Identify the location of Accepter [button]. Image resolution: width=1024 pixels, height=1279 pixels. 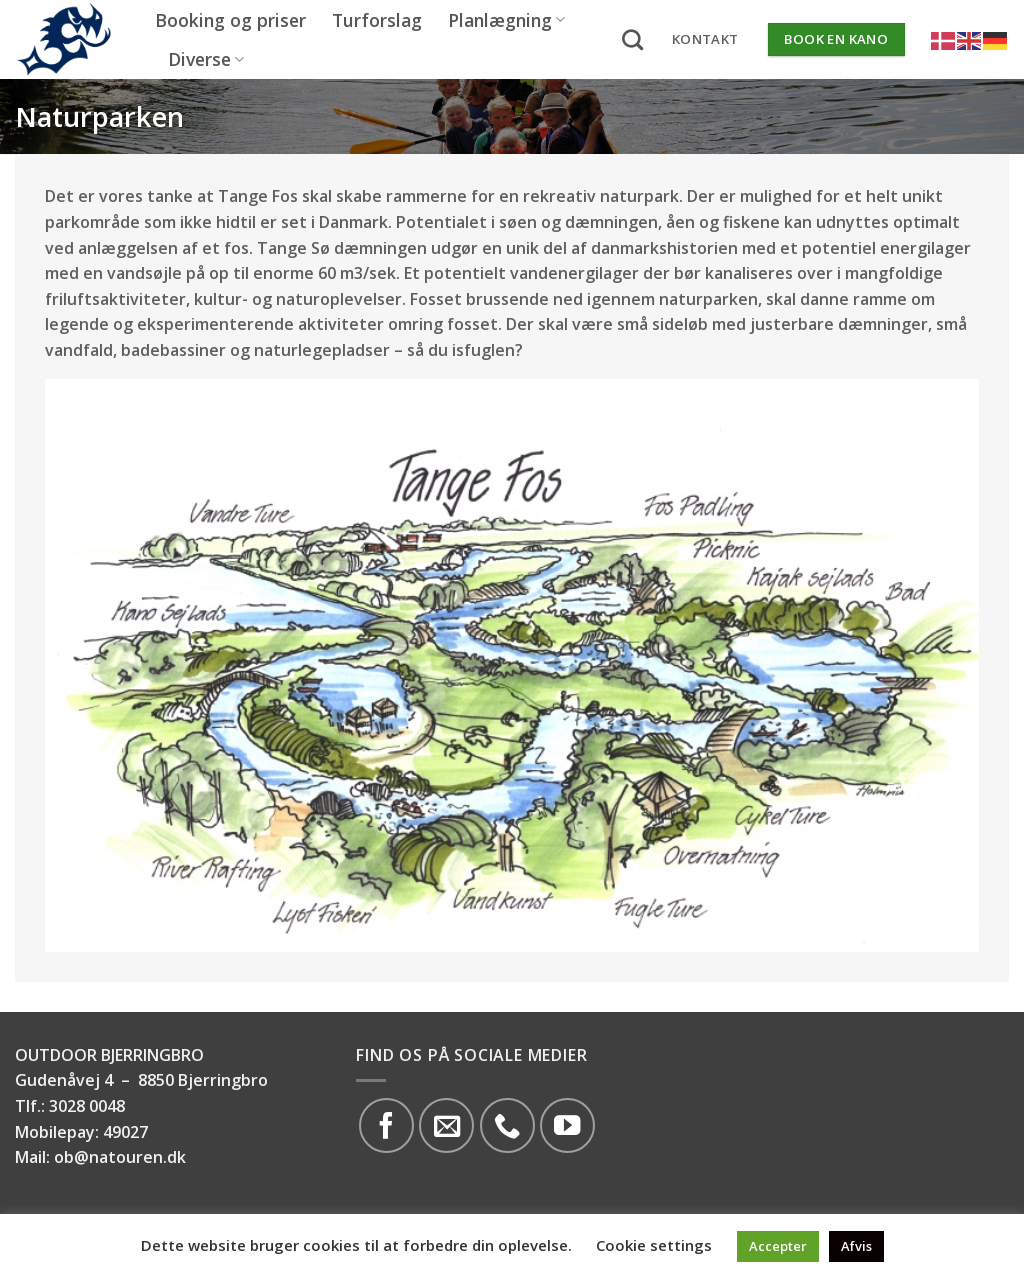
(778, 1246).